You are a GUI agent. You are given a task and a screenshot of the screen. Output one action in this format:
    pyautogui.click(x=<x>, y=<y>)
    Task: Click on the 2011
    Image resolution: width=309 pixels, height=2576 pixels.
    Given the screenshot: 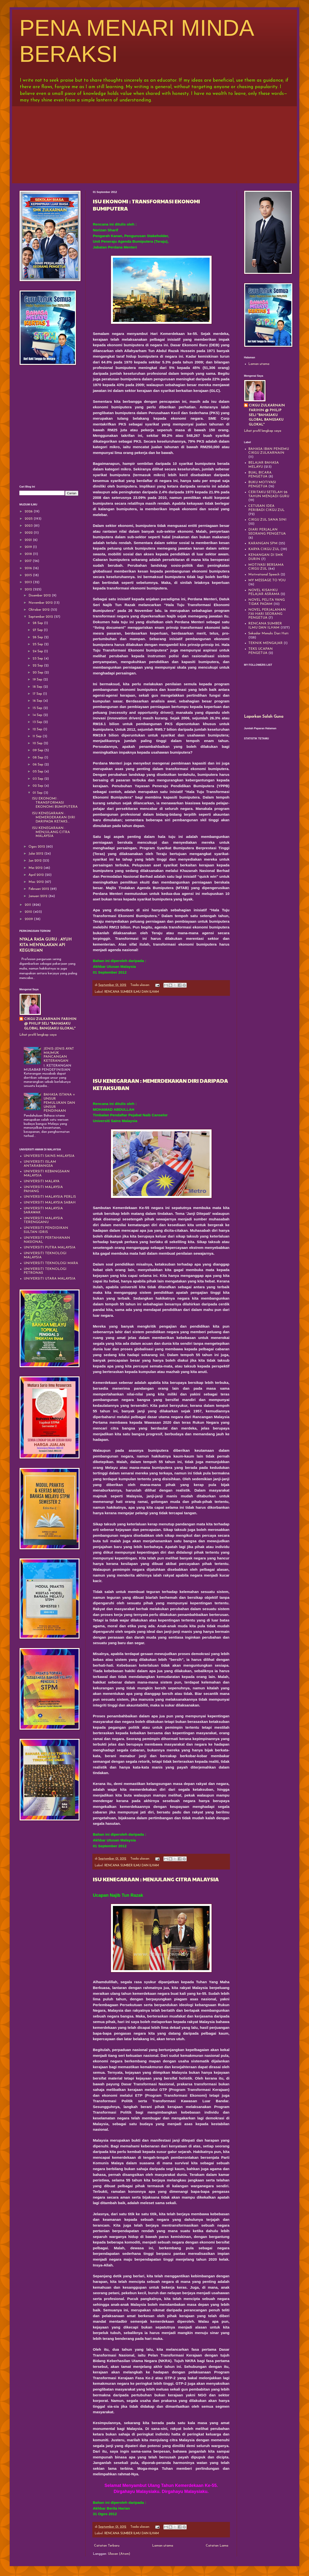 What is the action you would take?
    pyautogui.click(x=28, y=905)
    